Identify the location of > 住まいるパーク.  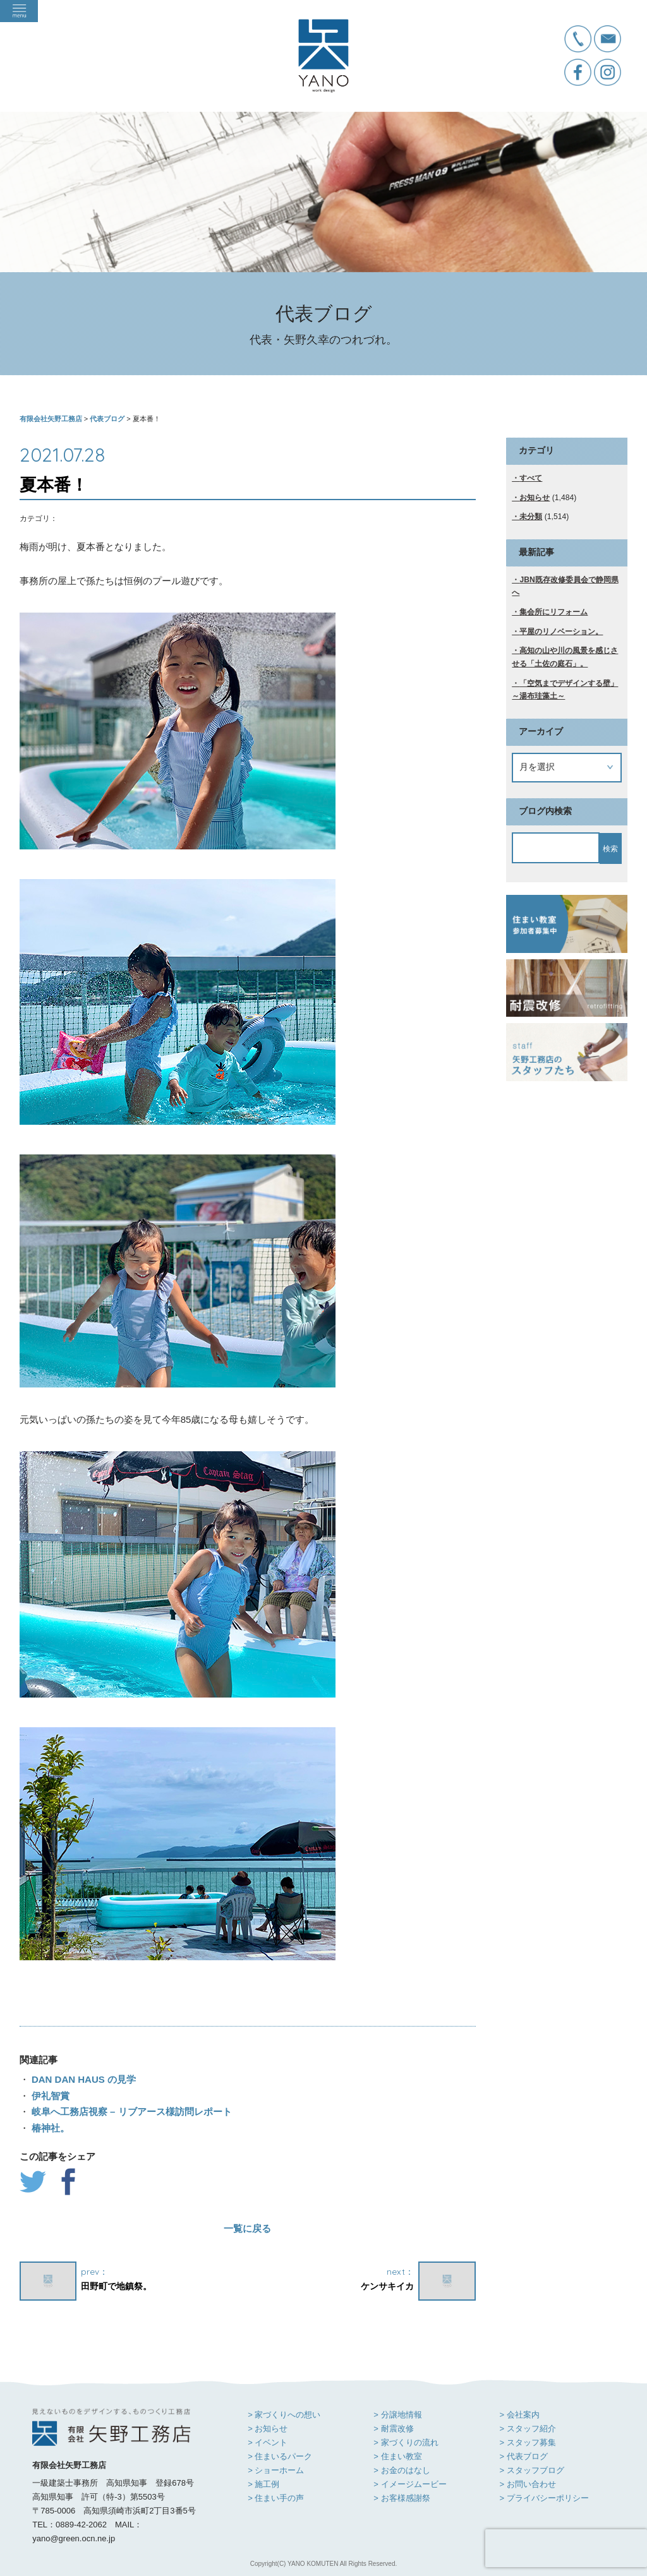
(280, 2456).